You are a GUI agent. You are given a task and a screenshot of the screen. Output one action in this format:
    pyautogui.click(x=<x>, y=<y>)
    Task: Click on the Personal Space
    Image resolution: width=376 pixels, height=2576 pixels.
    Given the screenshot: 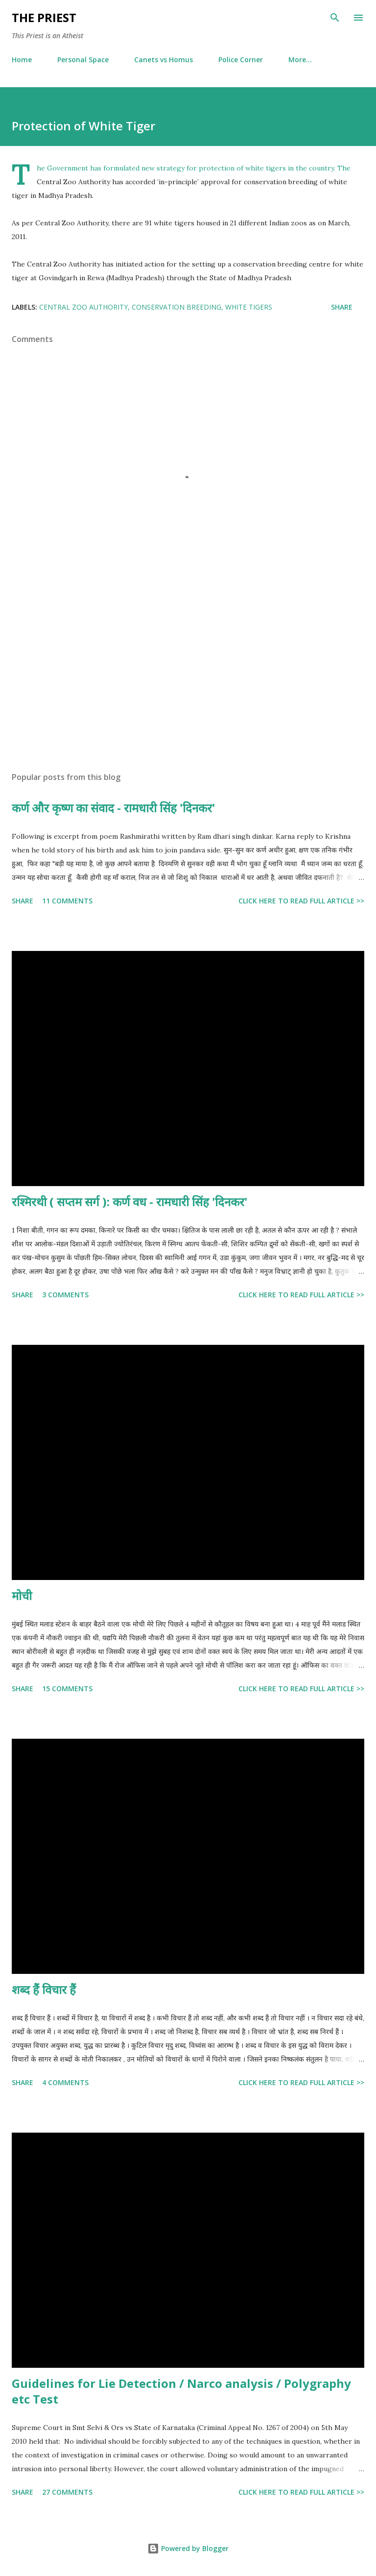 What is the action you would take?
    pyautogui.click(x=83, y=59)
    